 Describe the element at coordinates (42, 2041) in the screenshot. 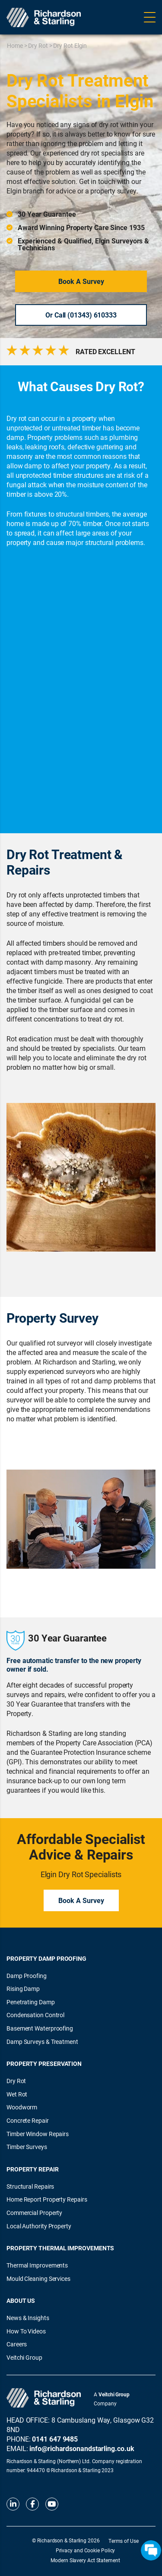

I see `Damp Surveys & Treatment` at that location.